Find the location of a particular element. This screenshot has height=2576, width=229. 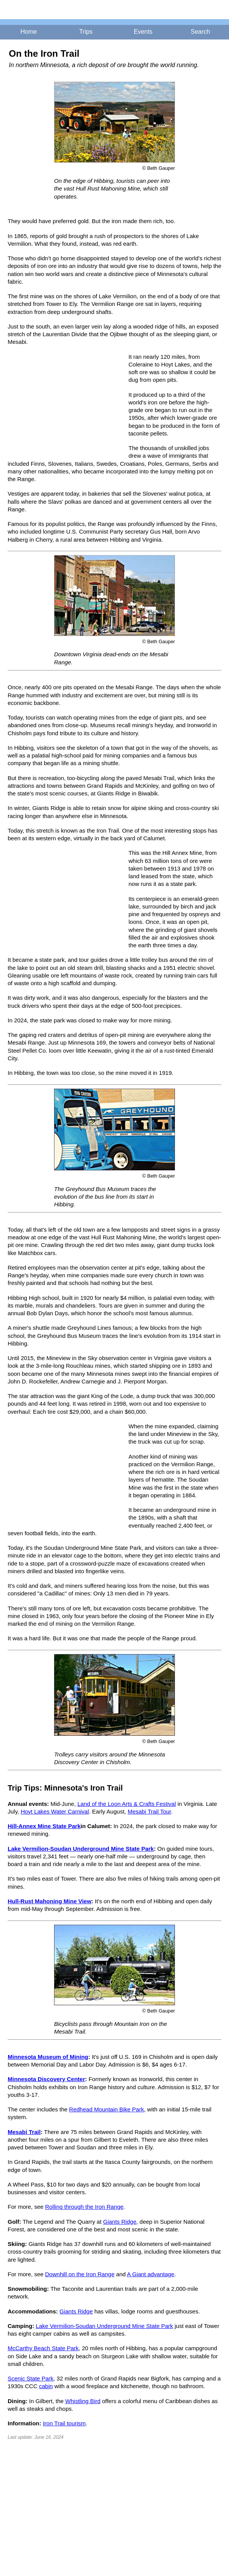

Redhead Mountain Bike Park is located at coordinates (106, 2109).